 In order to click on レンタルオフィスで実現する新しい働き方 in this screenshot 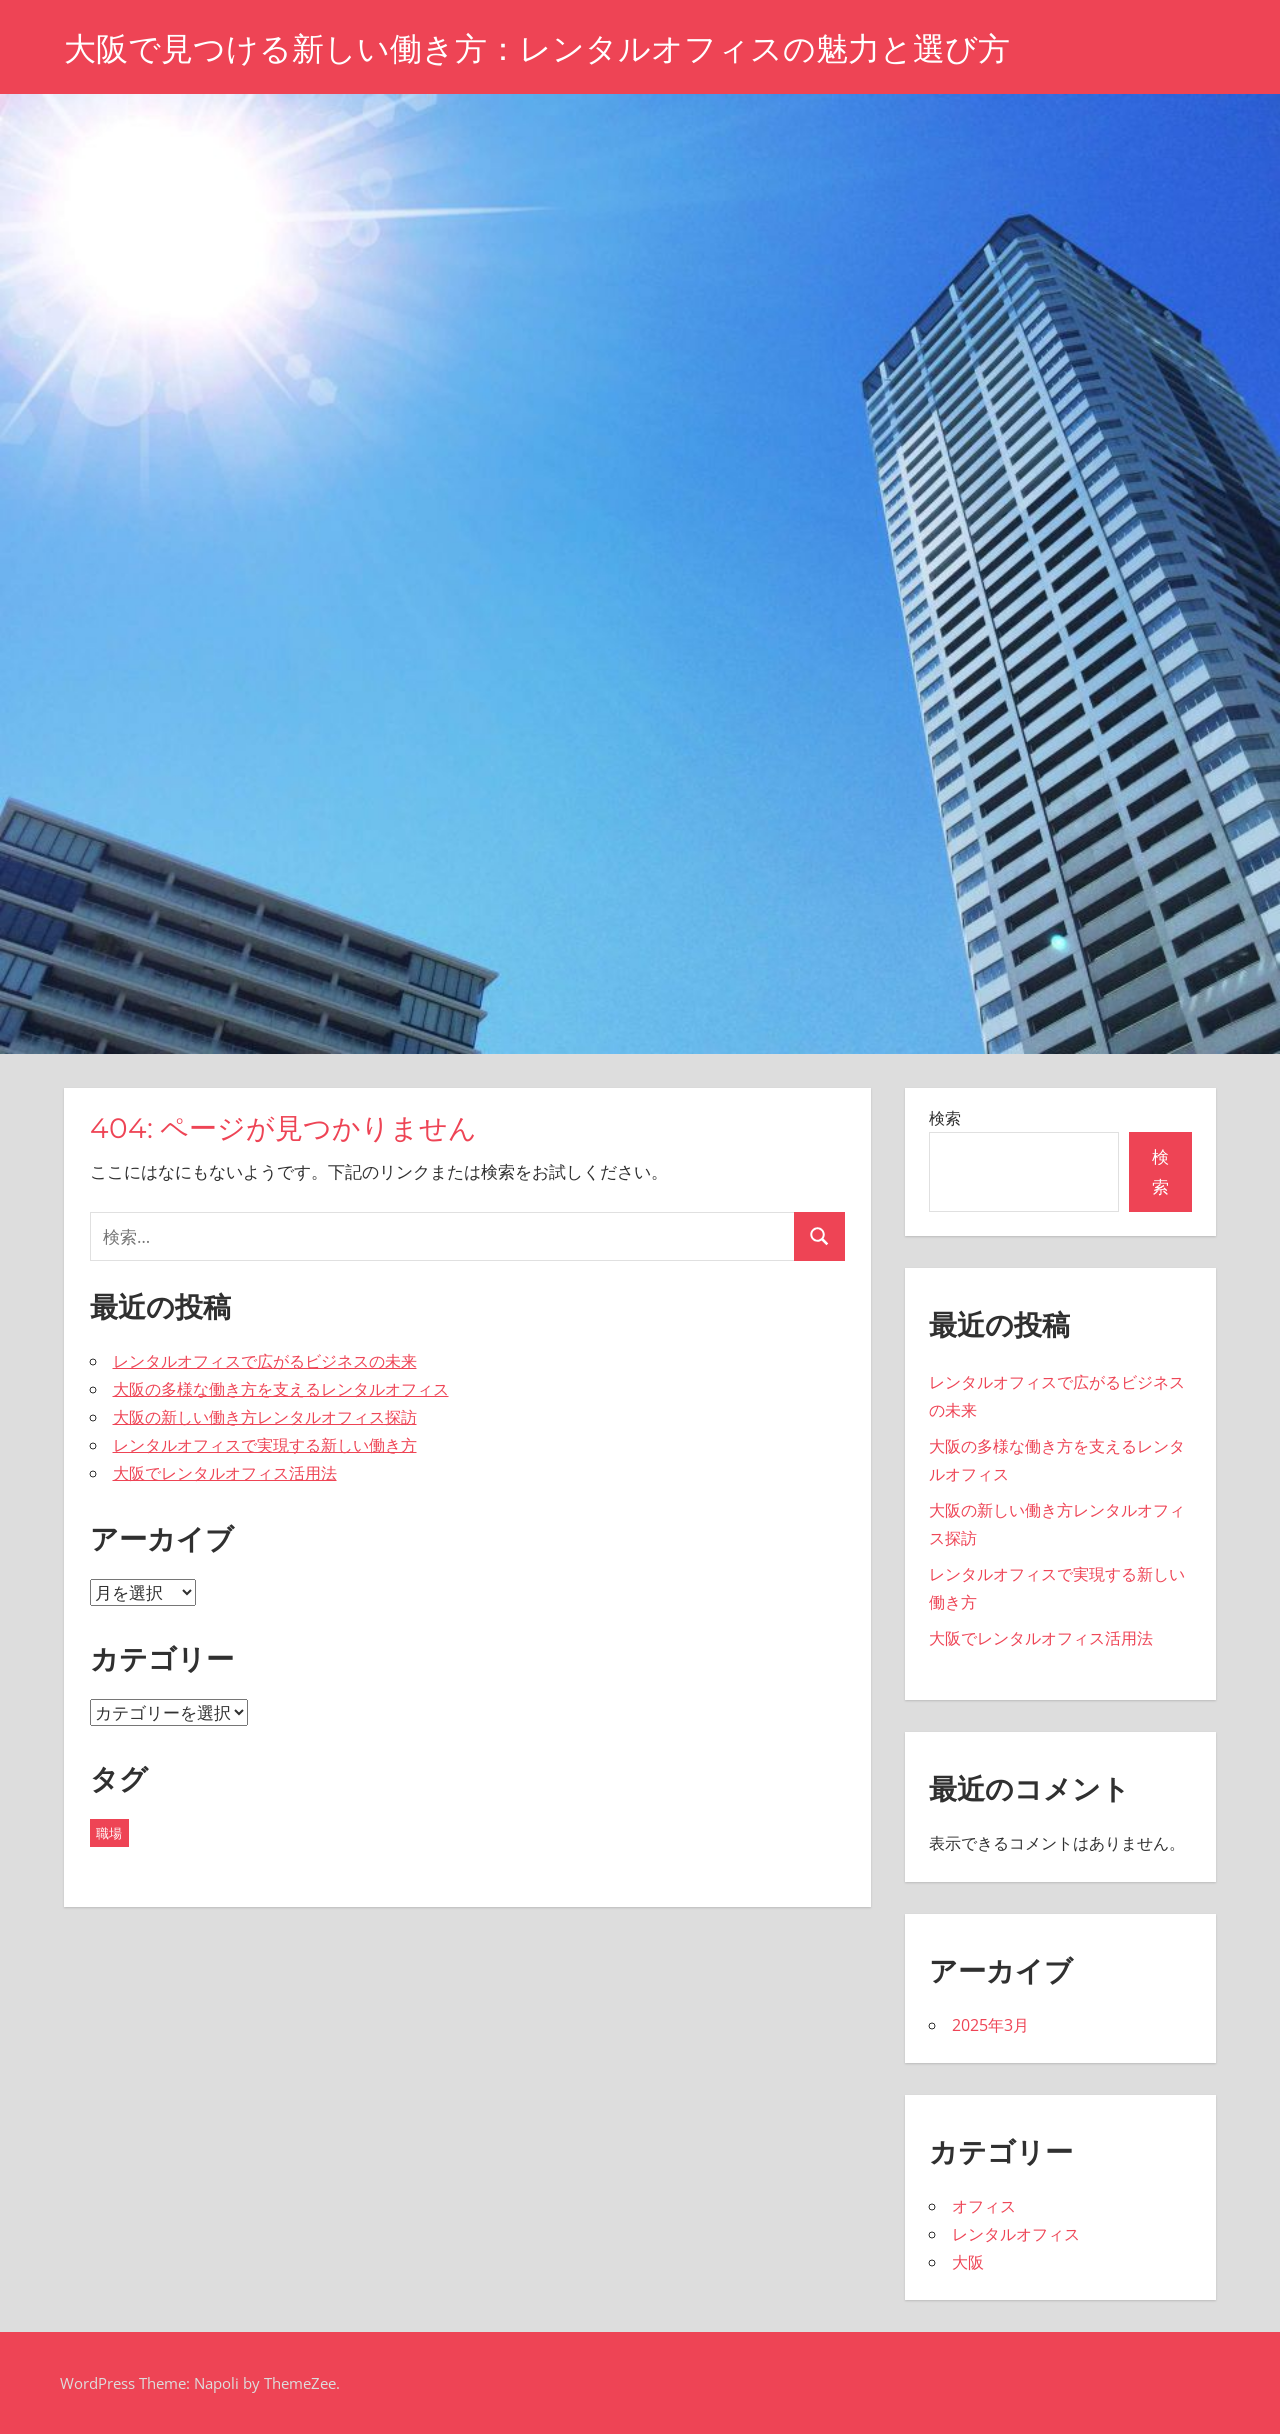, I will do `click(265, 1445)`.